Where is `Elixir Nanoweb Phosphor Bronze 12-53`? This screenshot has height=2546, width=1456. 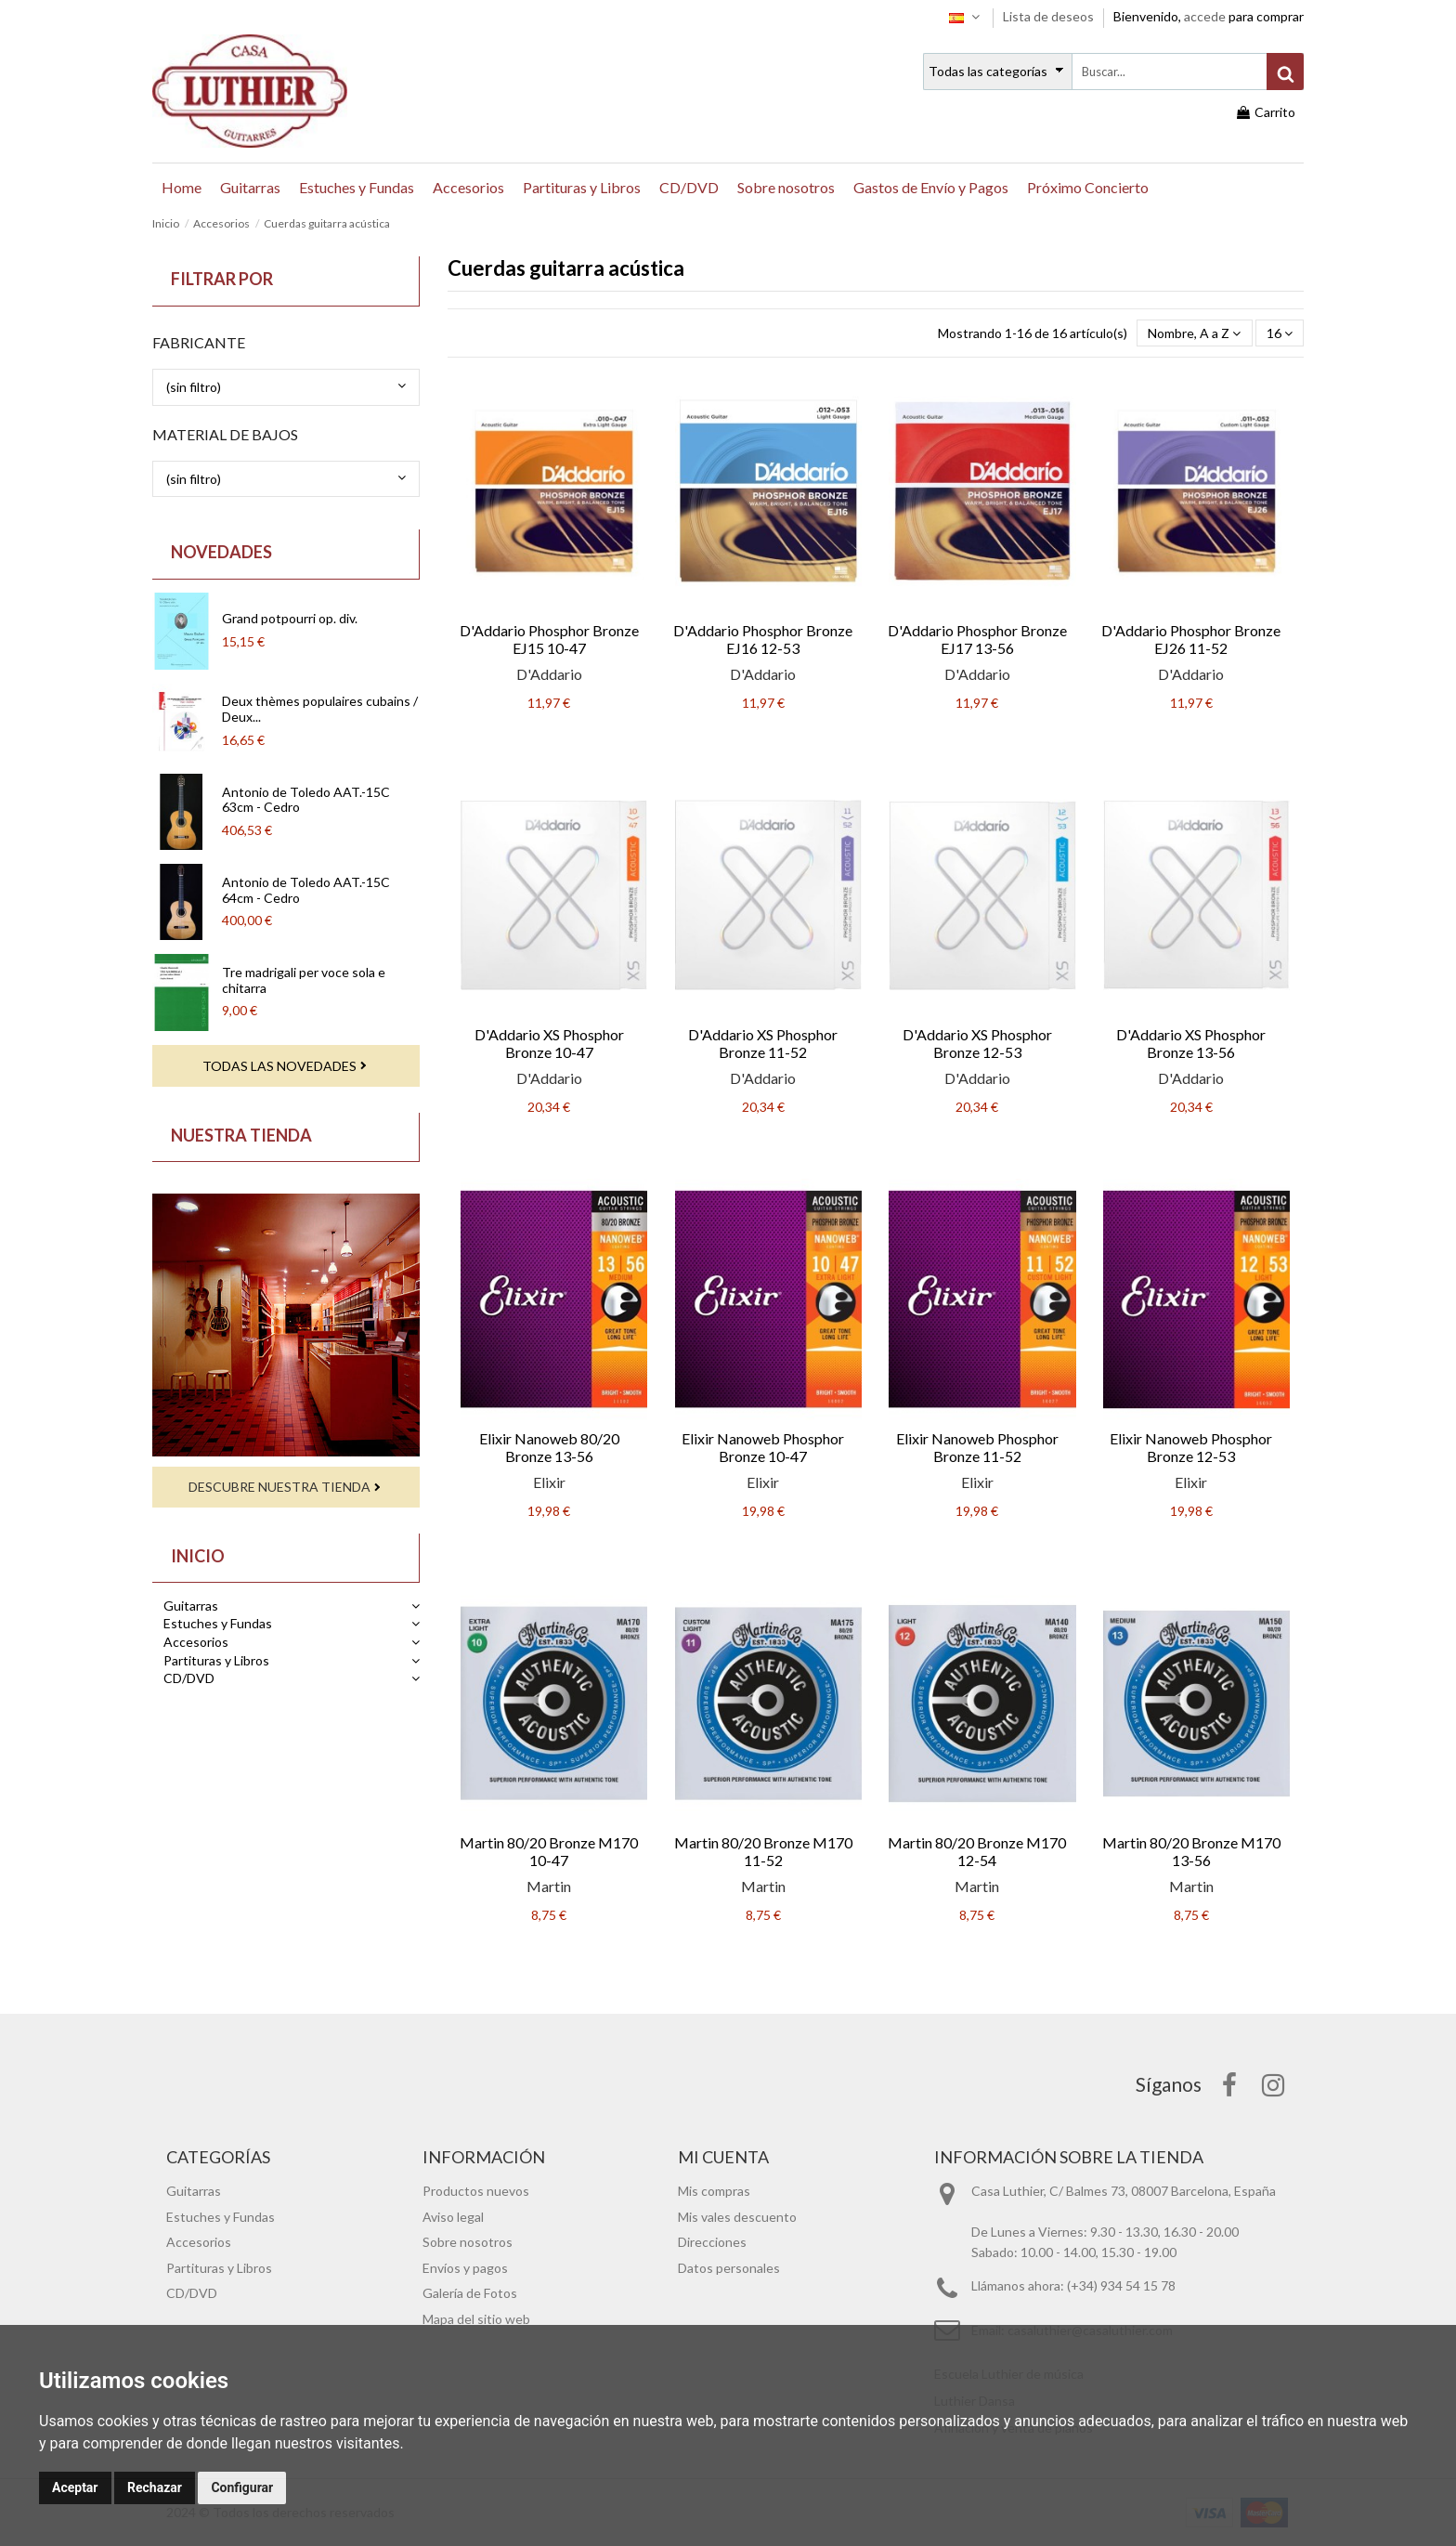 Elixir Nanoweb Phosphor Bronze 12-53 is located at coordinates (1191, 1447).